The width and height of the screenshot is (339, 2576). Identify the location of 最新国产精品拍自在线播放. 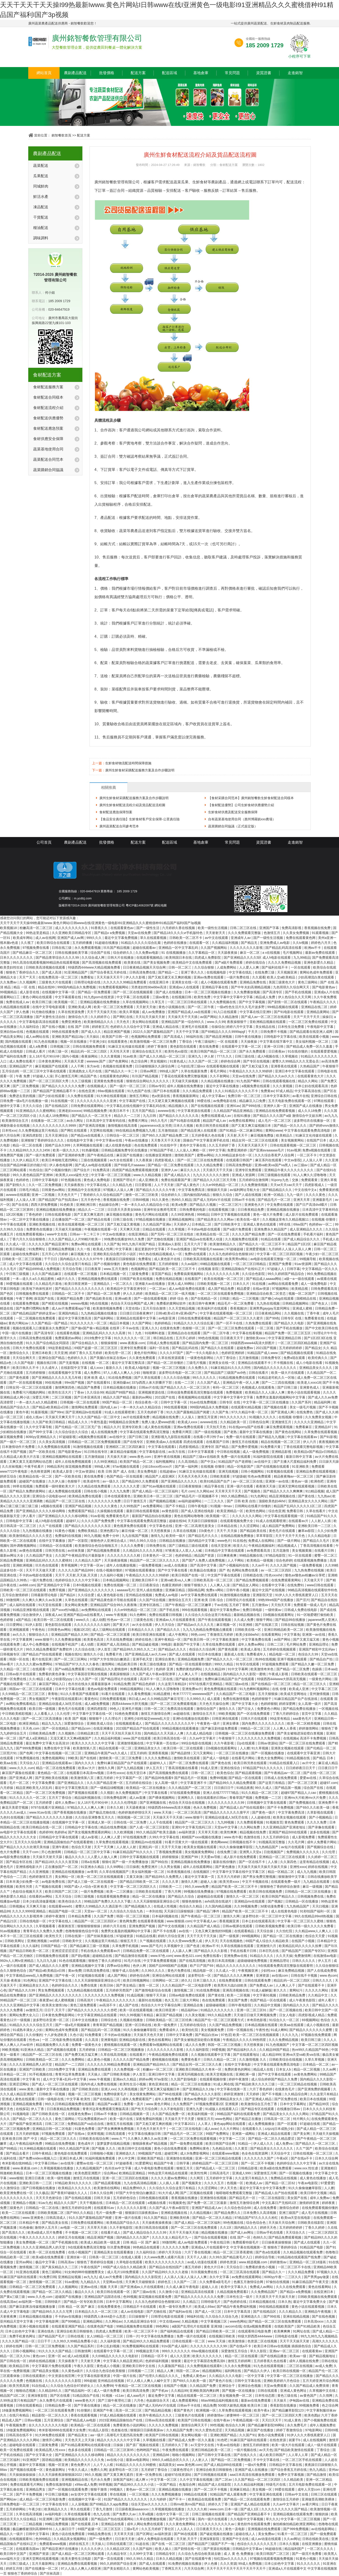
(152, 1516).